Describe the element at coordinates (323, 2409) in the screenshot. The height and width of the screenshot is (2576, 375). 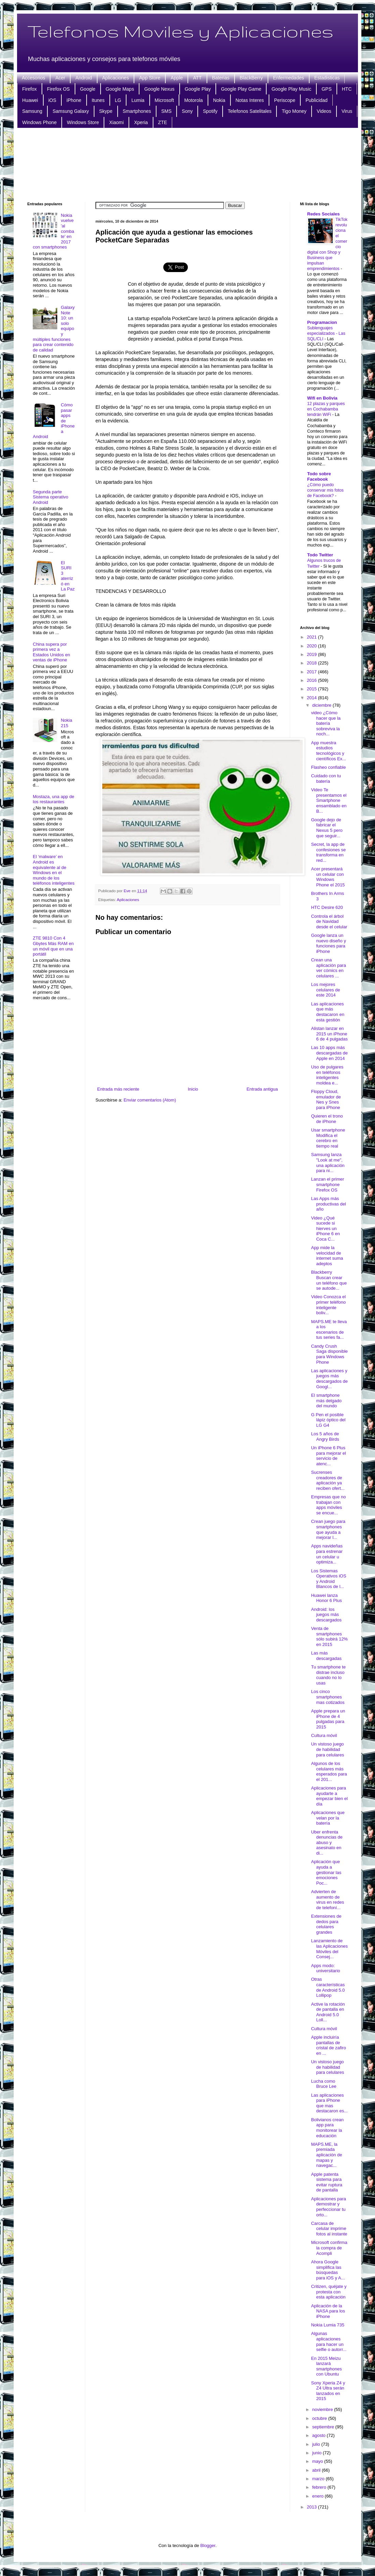
I see `noviembre` at that location.